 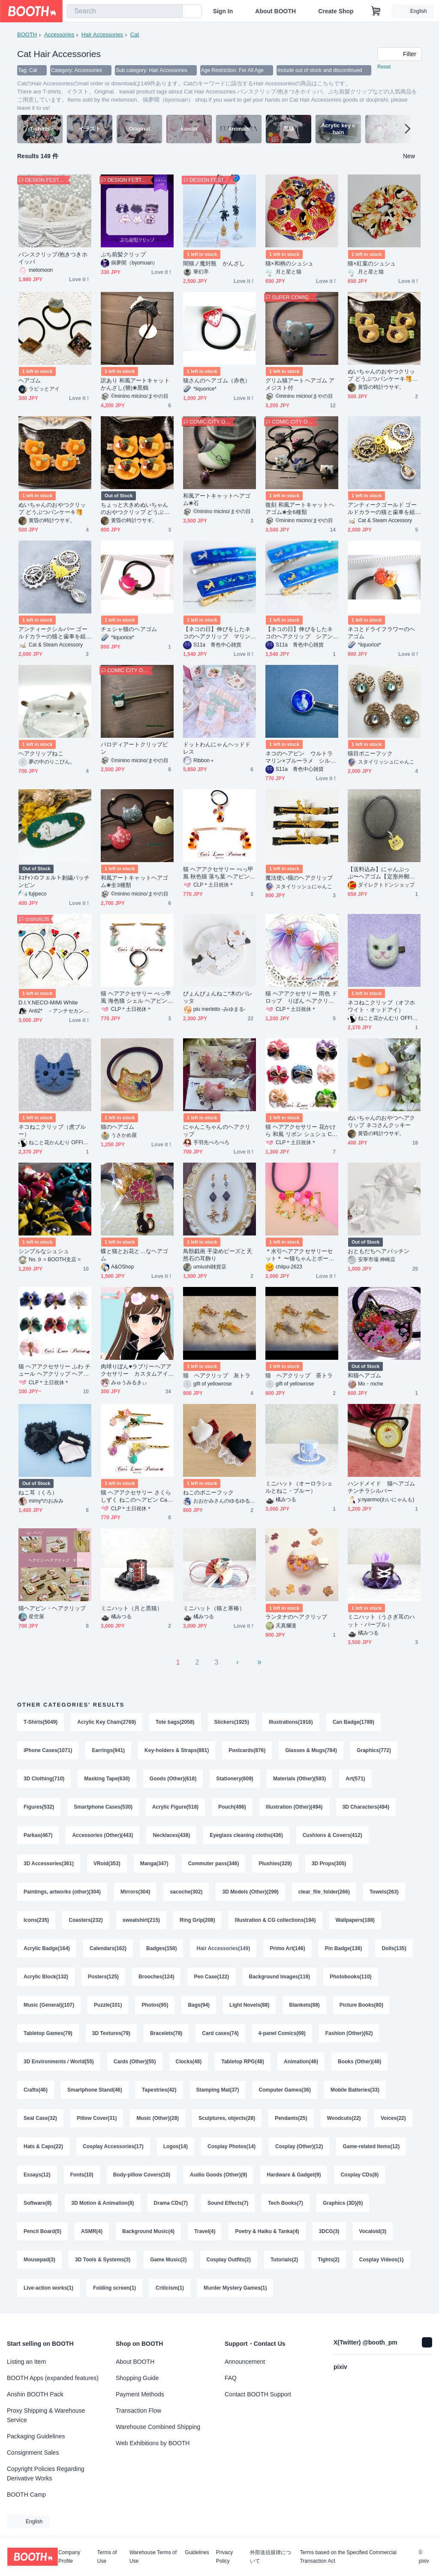 I want to click on Sound Effects(7), so click(x=227, y=2203).